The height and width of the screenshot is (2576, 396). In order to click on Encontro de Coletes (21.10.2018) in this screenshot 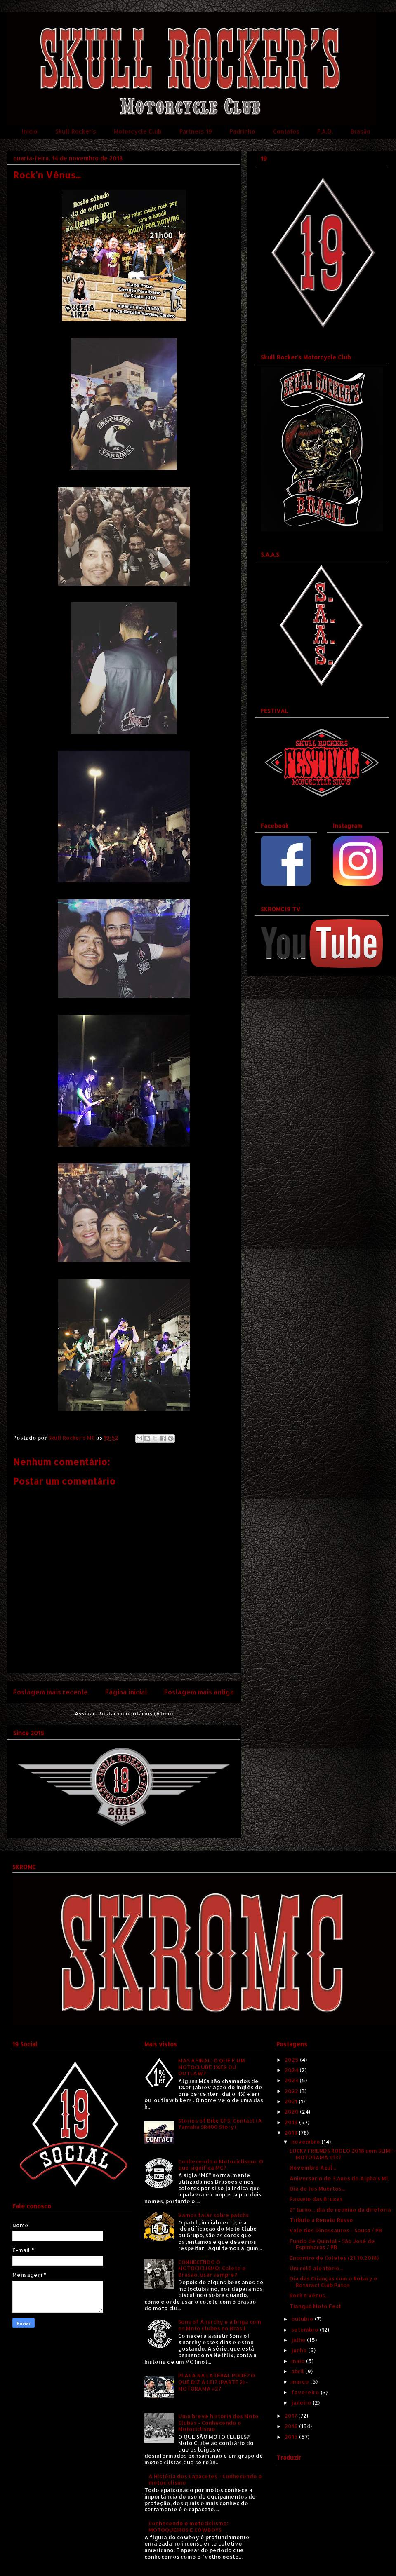, I will do `click(334, 2258)`.